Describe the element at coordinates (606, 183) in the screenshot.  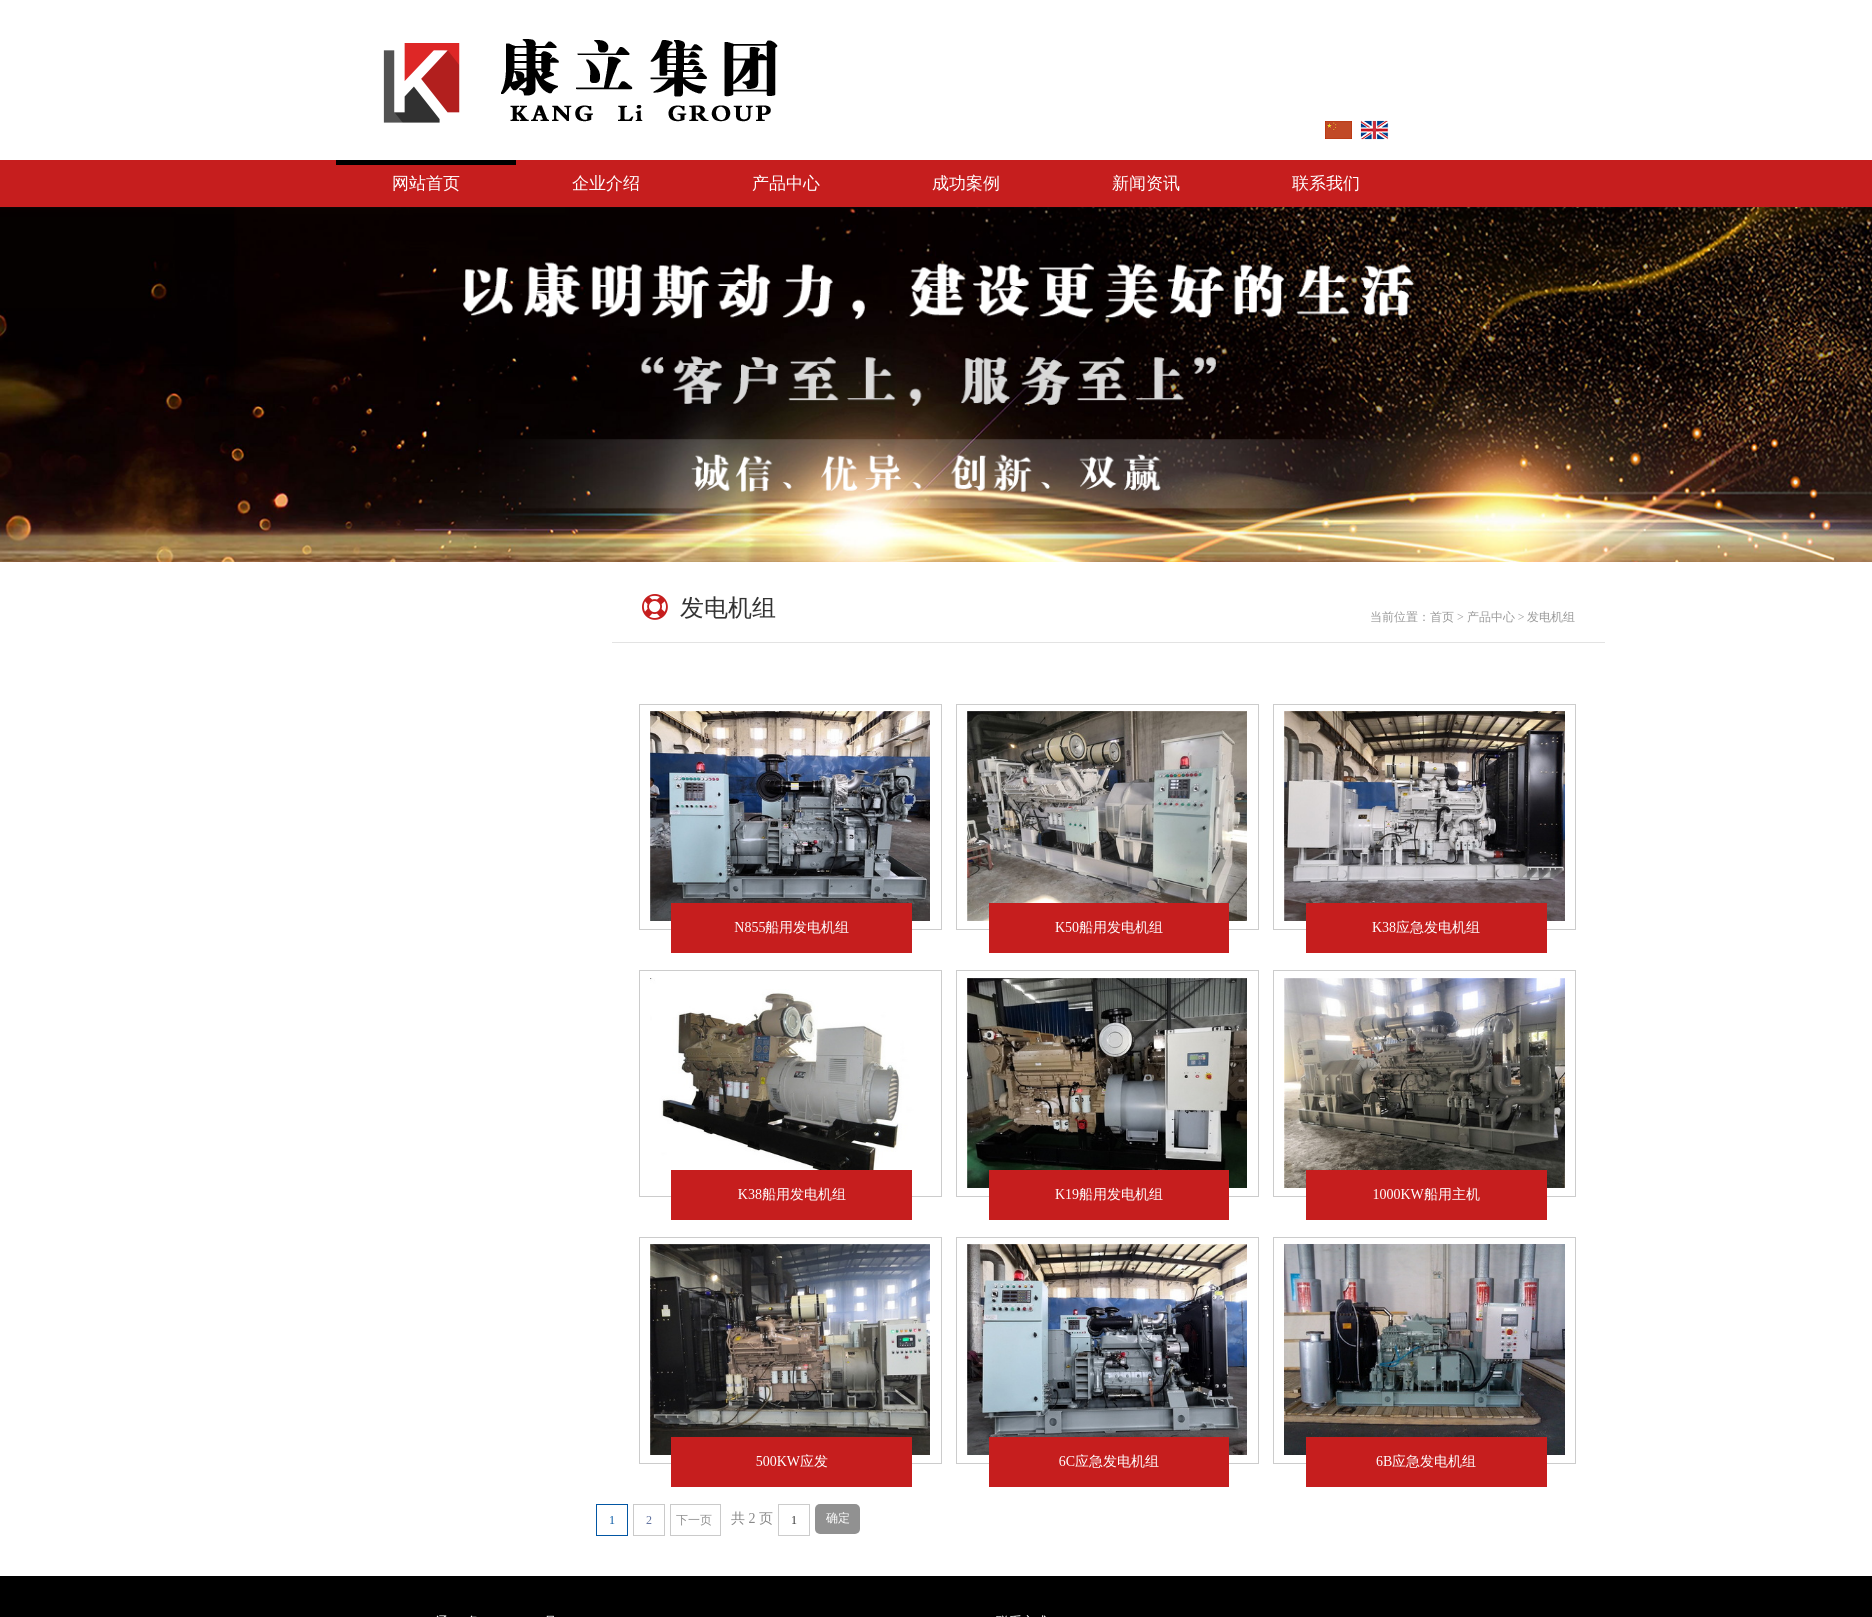
I see `企业介绍` at that location.